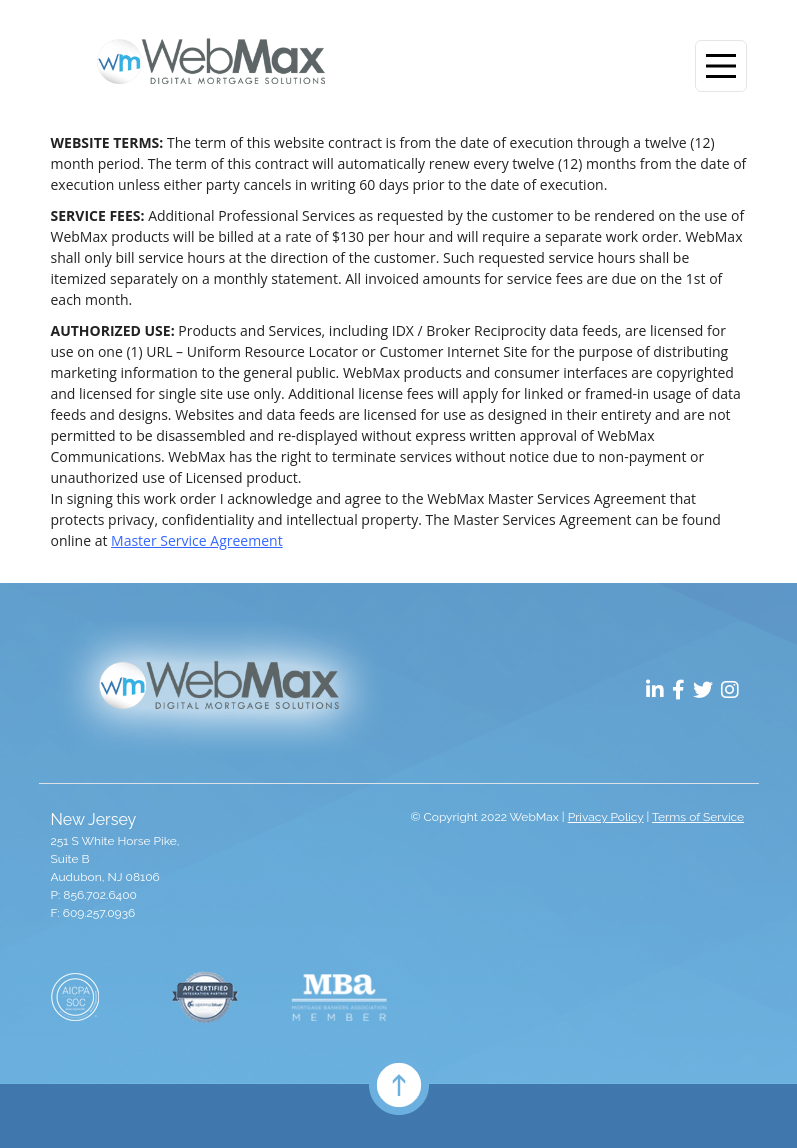 Image resolution: width=797 pixels, height=1148 pixels. What do you see at coordinates (606, 817) in the screenshot?
I see `Privacy Policy` at bounding box center [606, 817].